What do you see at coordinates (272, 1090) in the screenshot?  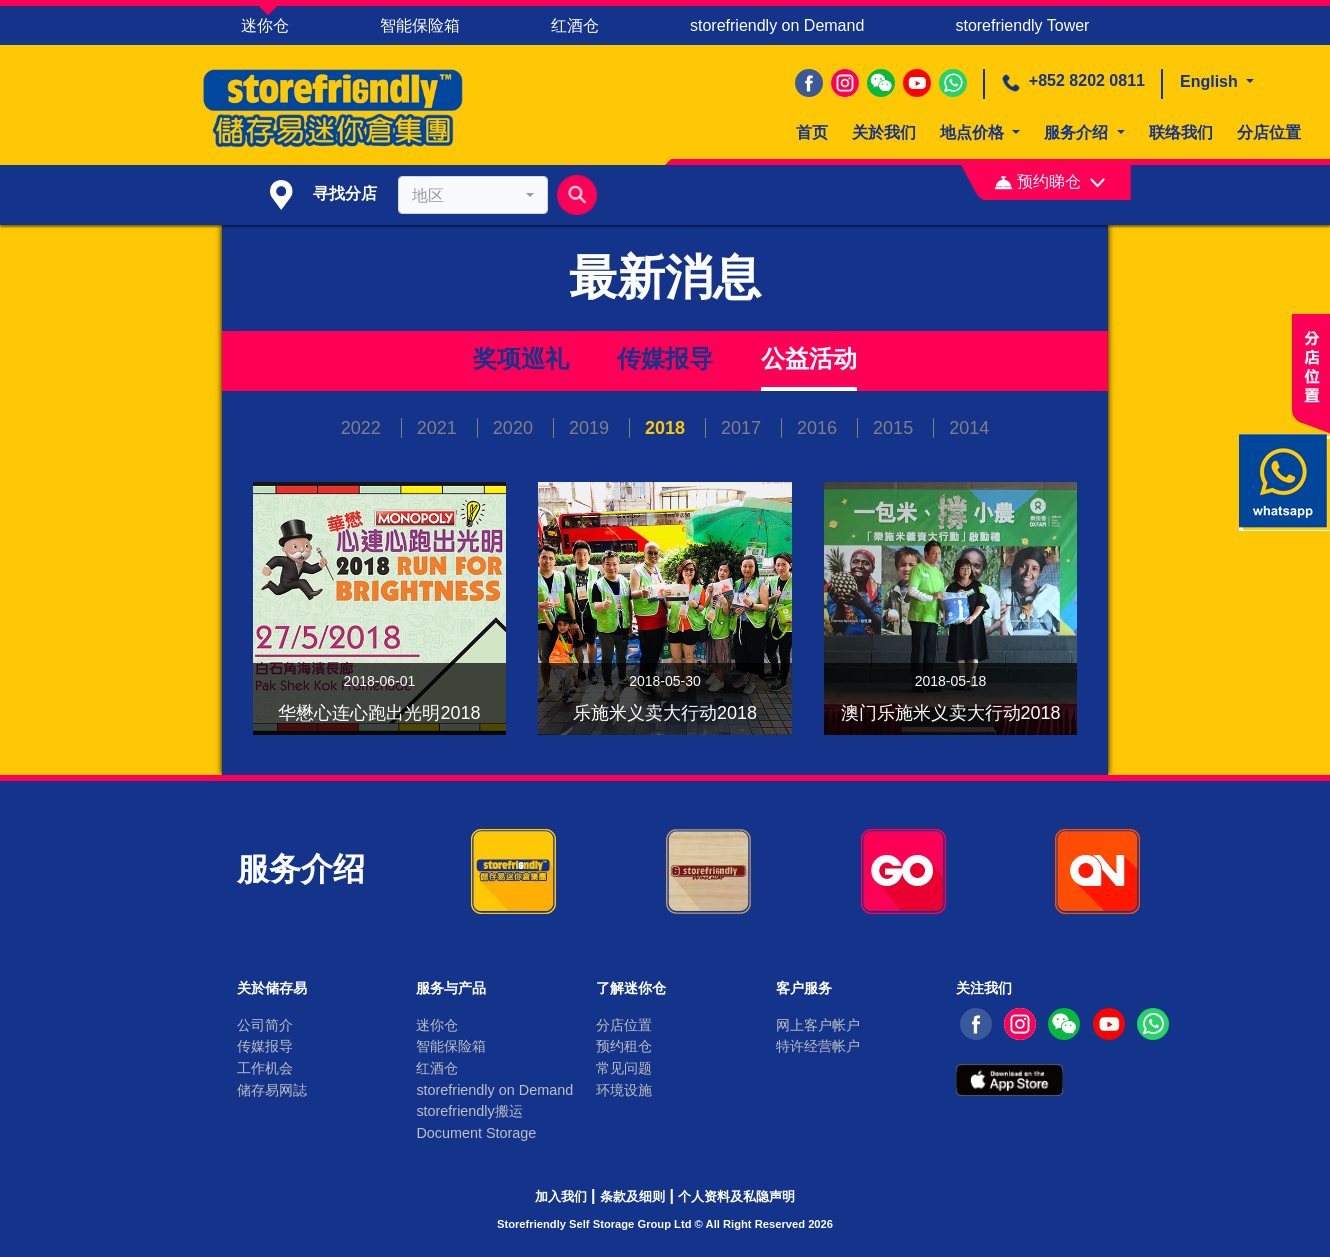 I see `储存易网誌` at bounding box center [272, 1090].